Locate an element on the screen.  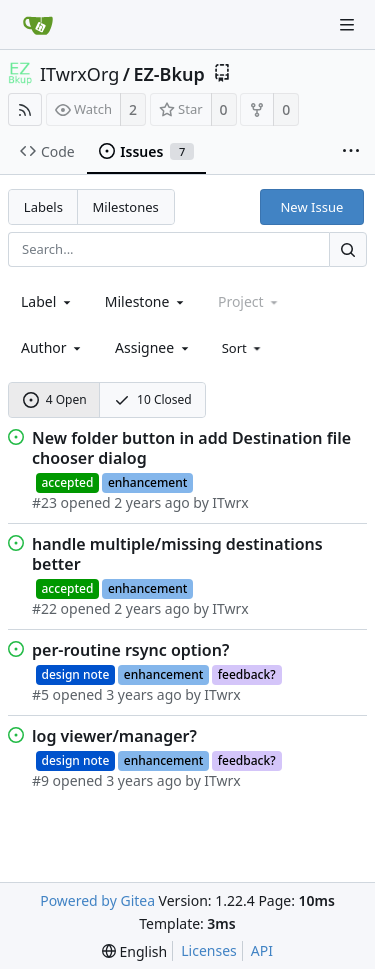
handle multiple/missing destinations better is located at coordinates (177, 554).